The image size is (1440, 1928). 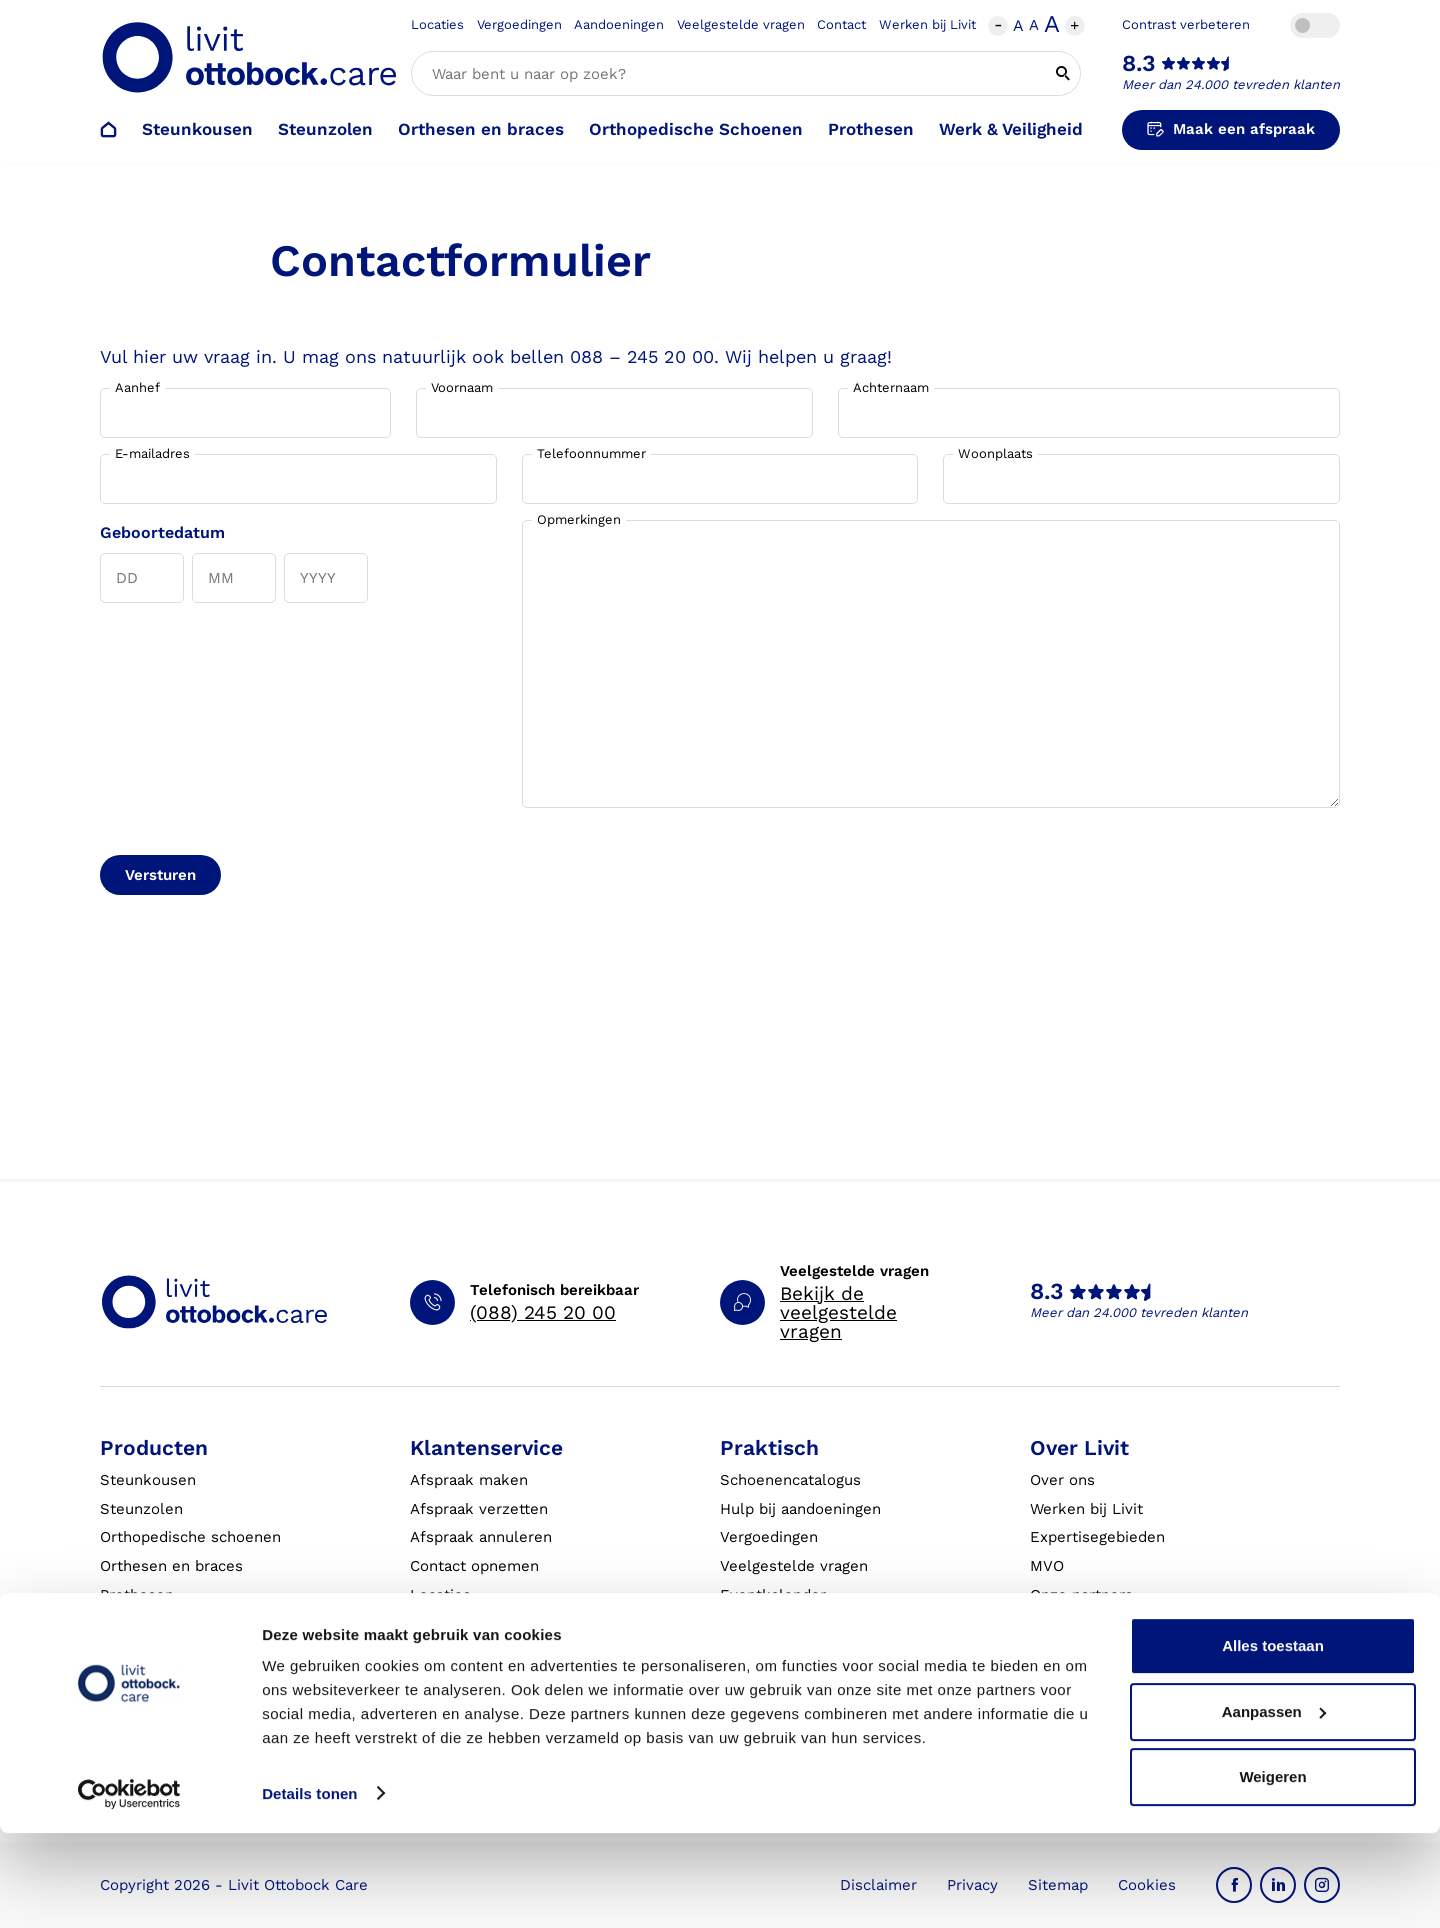 What do you see at coordinates (442, 1624) in the screenshot?
I see `Klachten` at bounding box center [442, 1624].